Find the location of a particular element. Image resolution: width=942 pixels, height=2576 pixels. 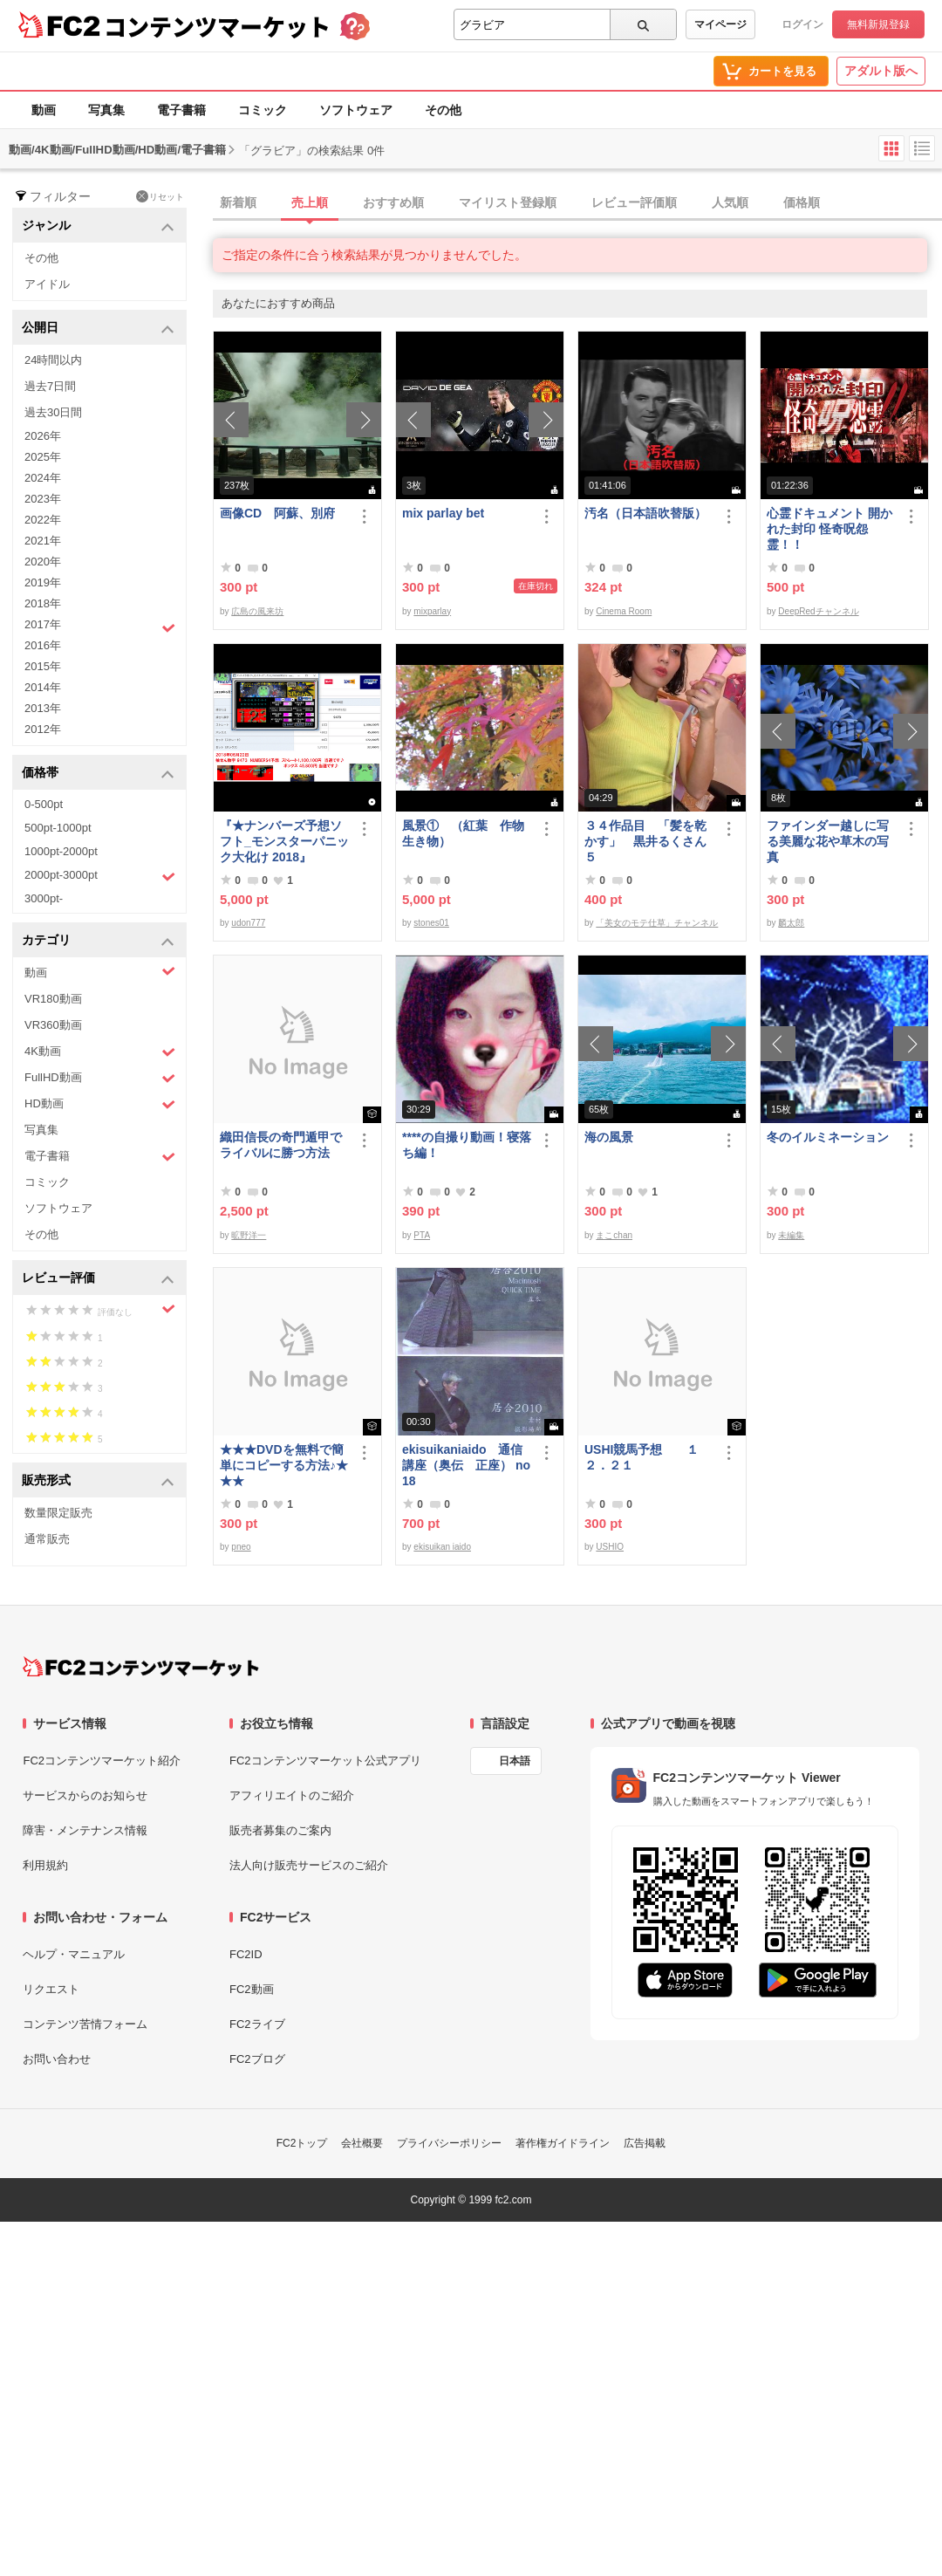

通常販売 is located at coordinates (47, 1538).